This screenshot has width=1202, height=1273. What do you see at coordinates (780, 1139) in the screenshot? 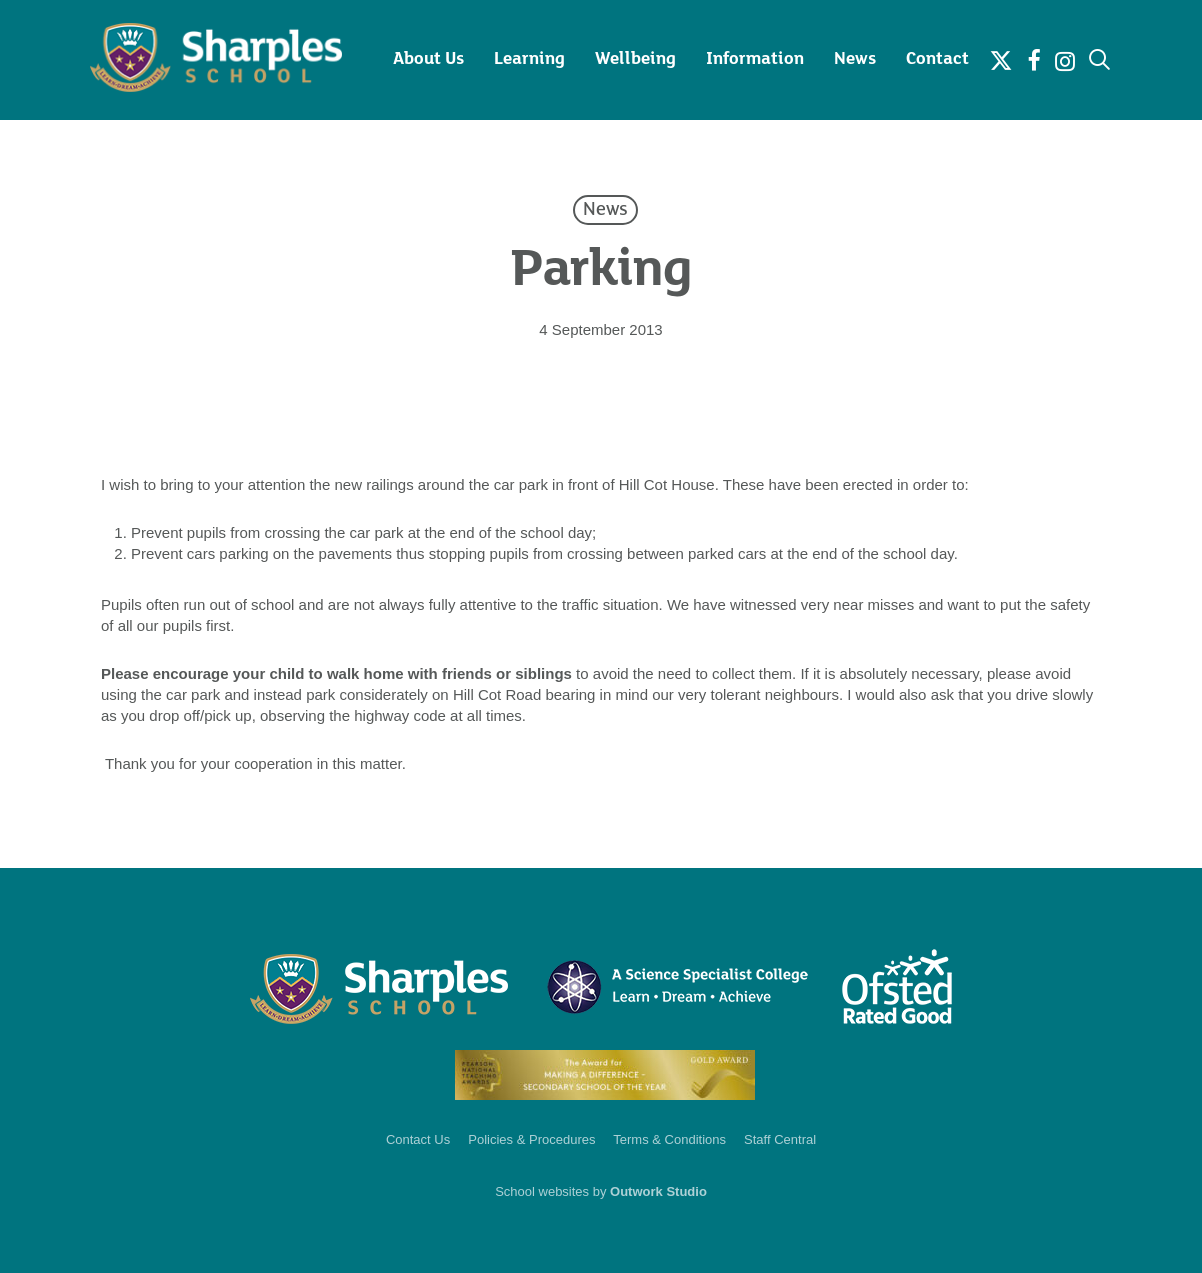
I see `Staff Central` at bounding box center [780, 1139].